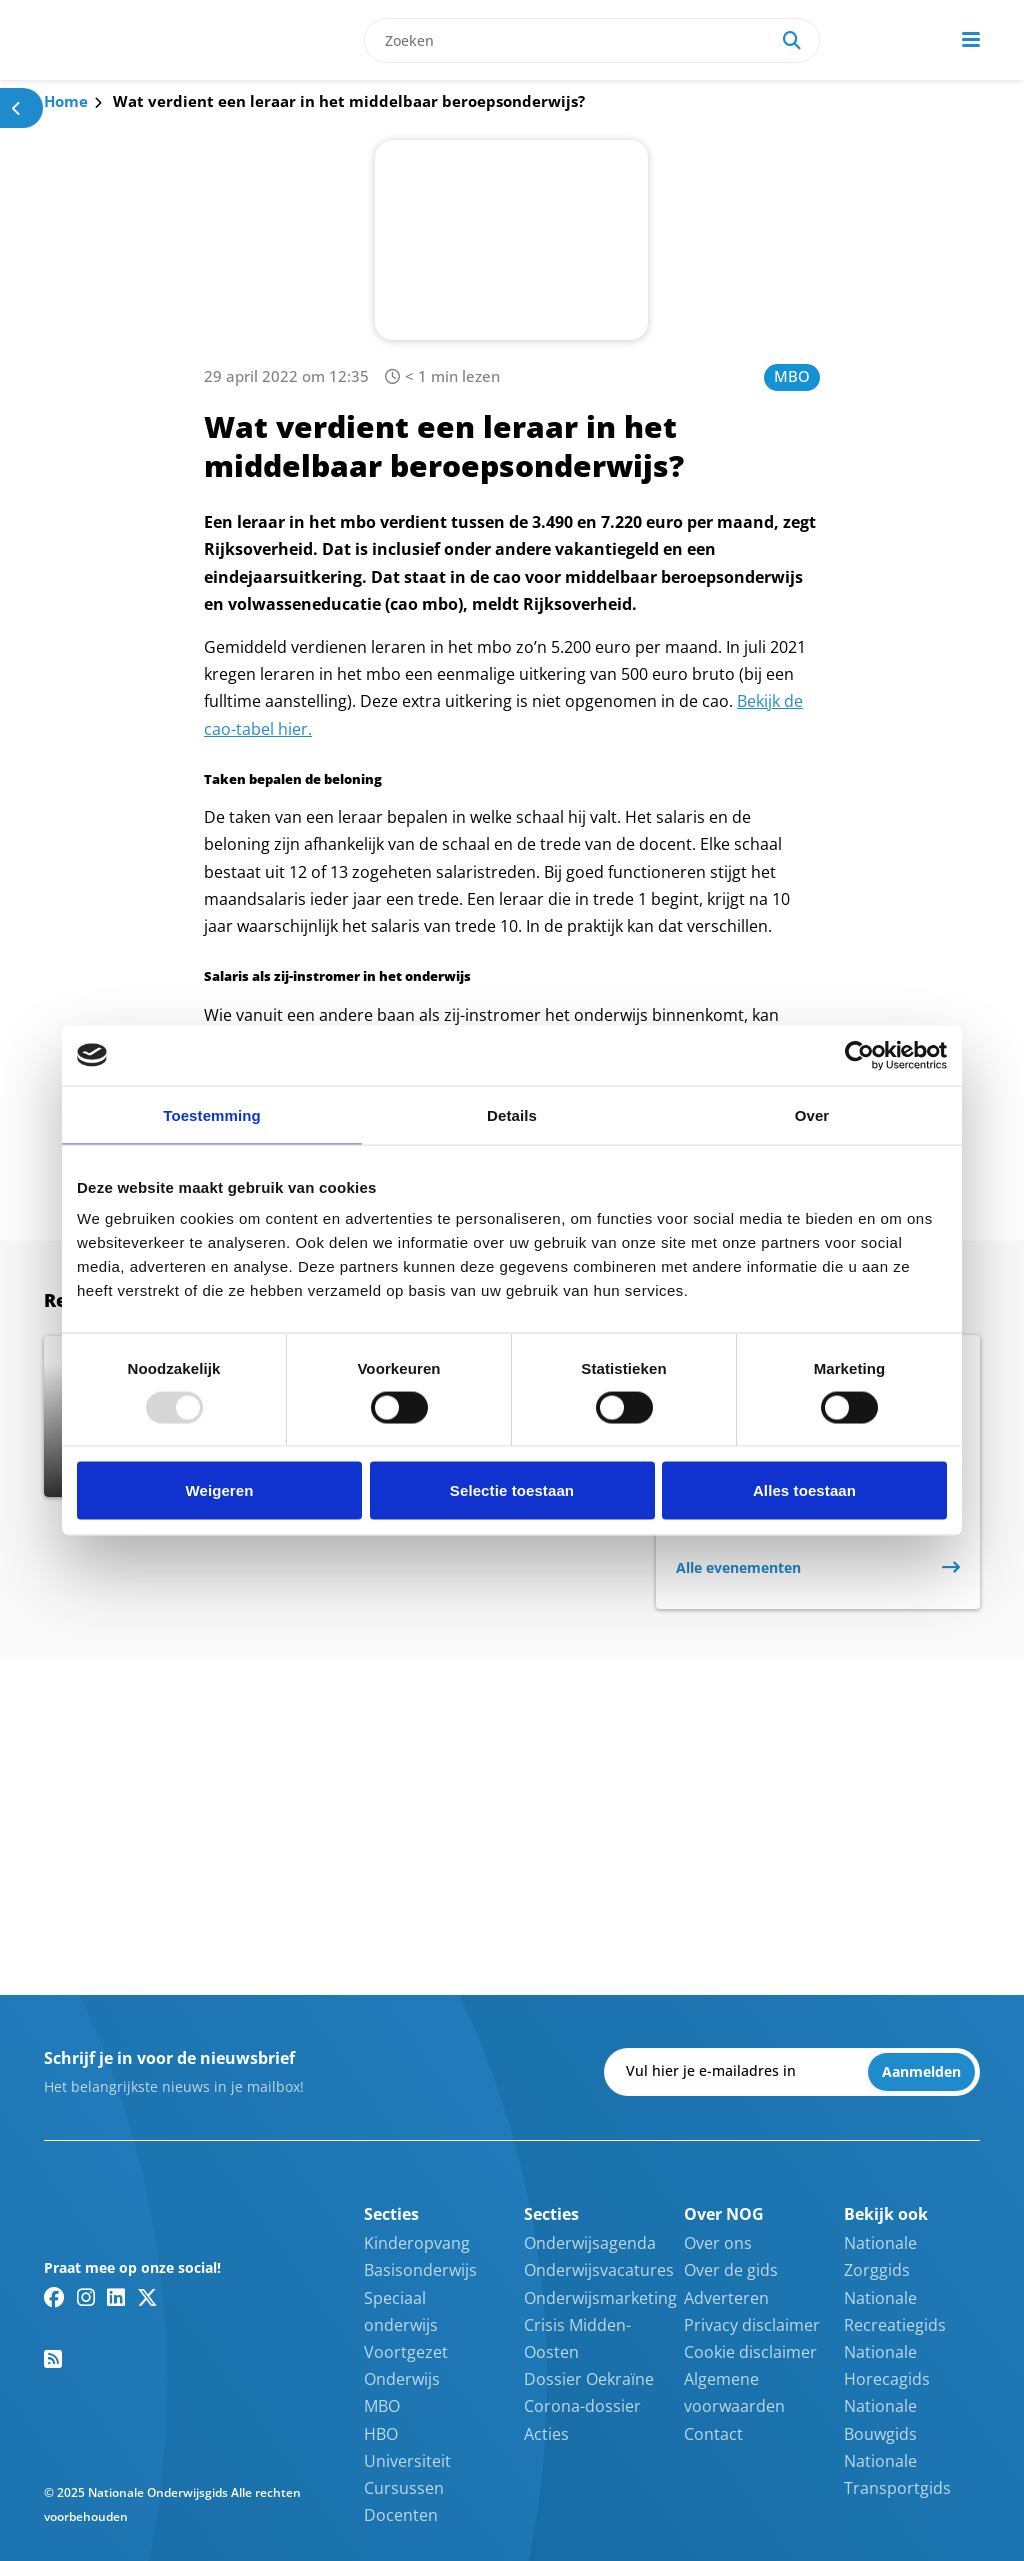  Describe the element at coordinates (589, 2379) in the screenshot. I see `Dossier Oekraïne` at that location.